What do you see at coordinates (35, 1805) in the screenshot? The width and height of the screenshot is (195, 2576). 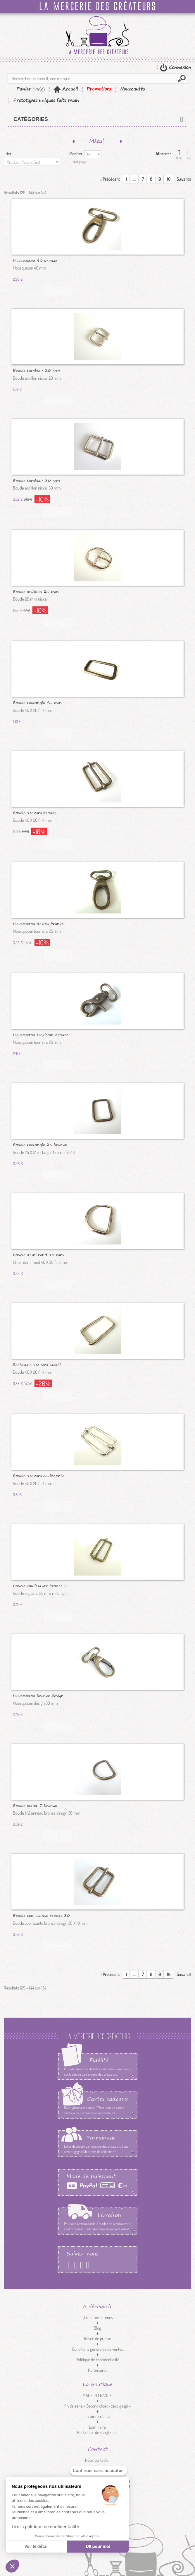 I see `Boucle étrier D bronze` at bounding box center [35, 1805].